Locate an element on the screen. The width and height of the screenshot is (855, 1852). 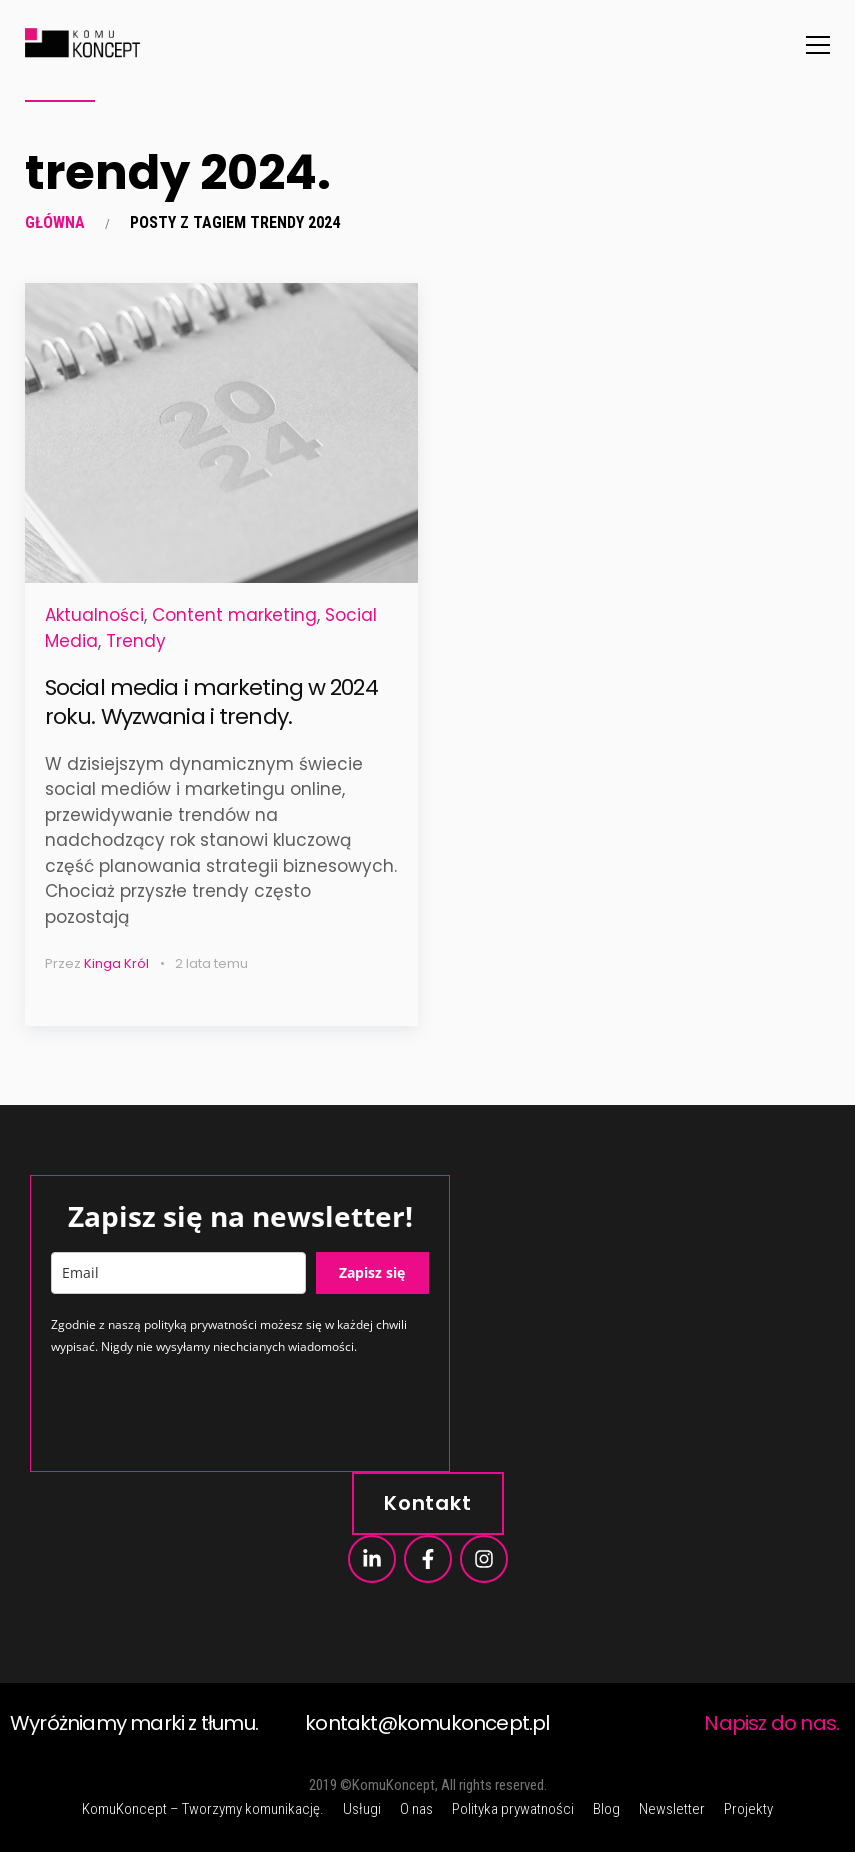
Aktualności is located at coordinates (94, 615).